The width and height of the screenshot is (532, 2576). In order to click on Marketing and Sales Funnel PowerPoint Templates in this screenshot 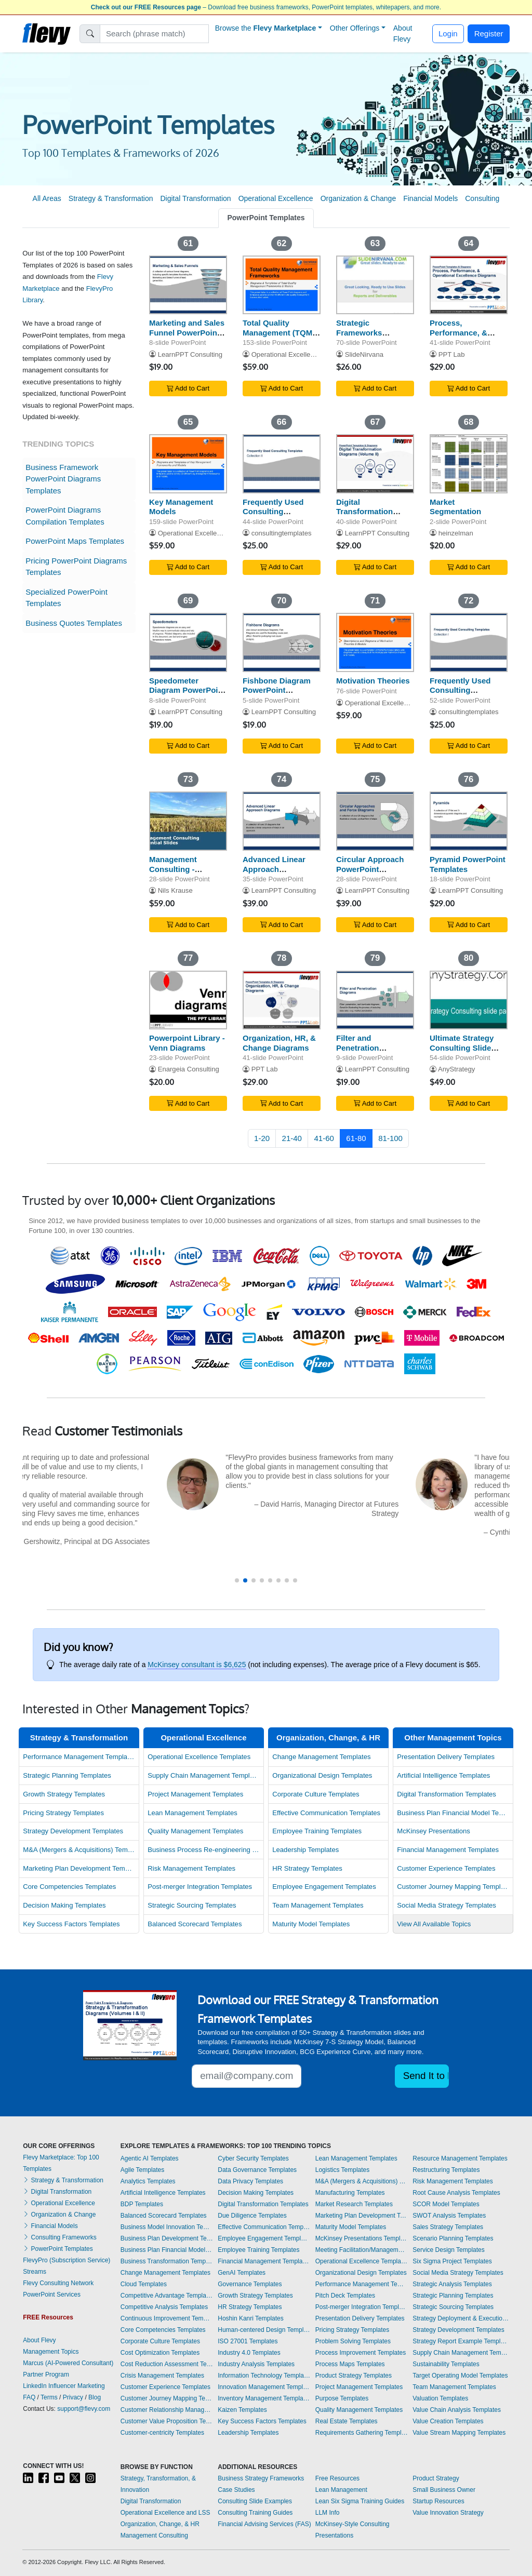, I will do `click(186, 332)`.